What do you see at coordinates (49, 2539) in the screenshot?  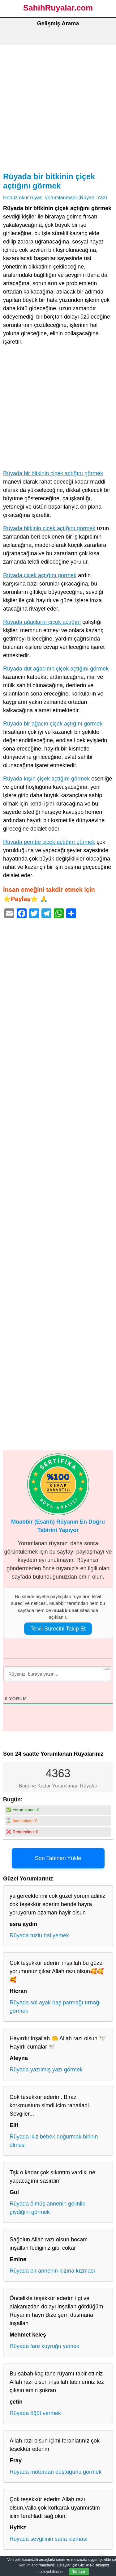 I see `Rüyada sevgilinin sana kızması` at bounding box center [49, 2539].